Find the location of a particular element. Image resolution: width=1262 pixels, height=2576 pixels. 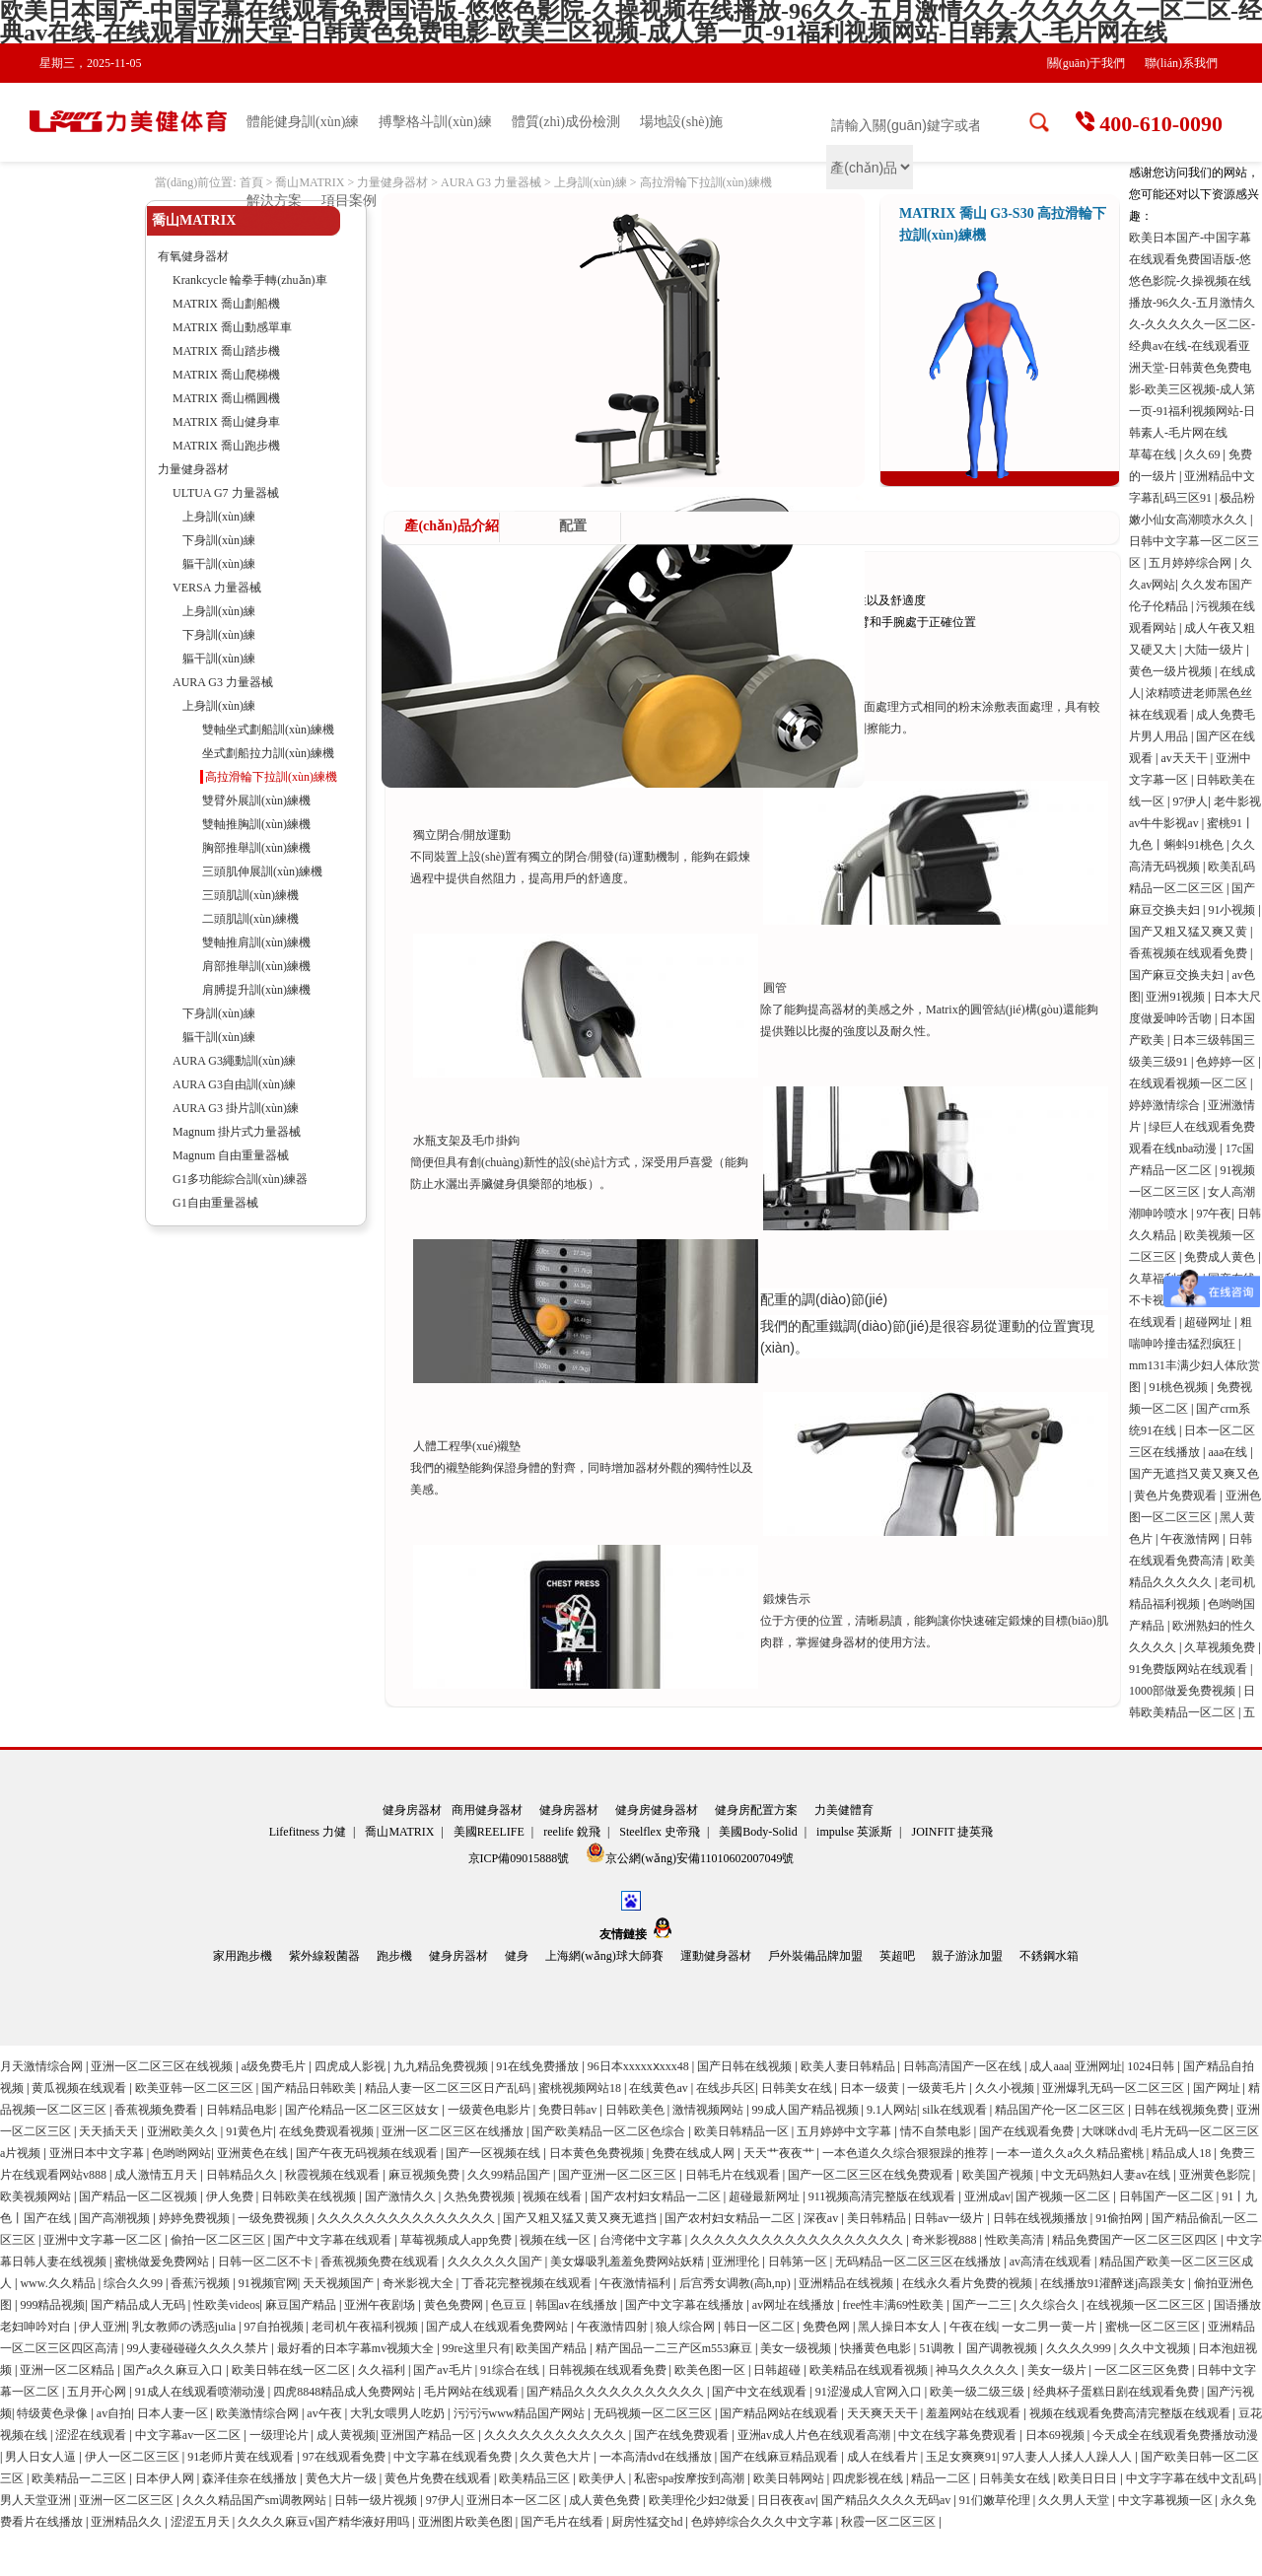

亚洲黄色影院 is located at coordinates (1216, 2175).